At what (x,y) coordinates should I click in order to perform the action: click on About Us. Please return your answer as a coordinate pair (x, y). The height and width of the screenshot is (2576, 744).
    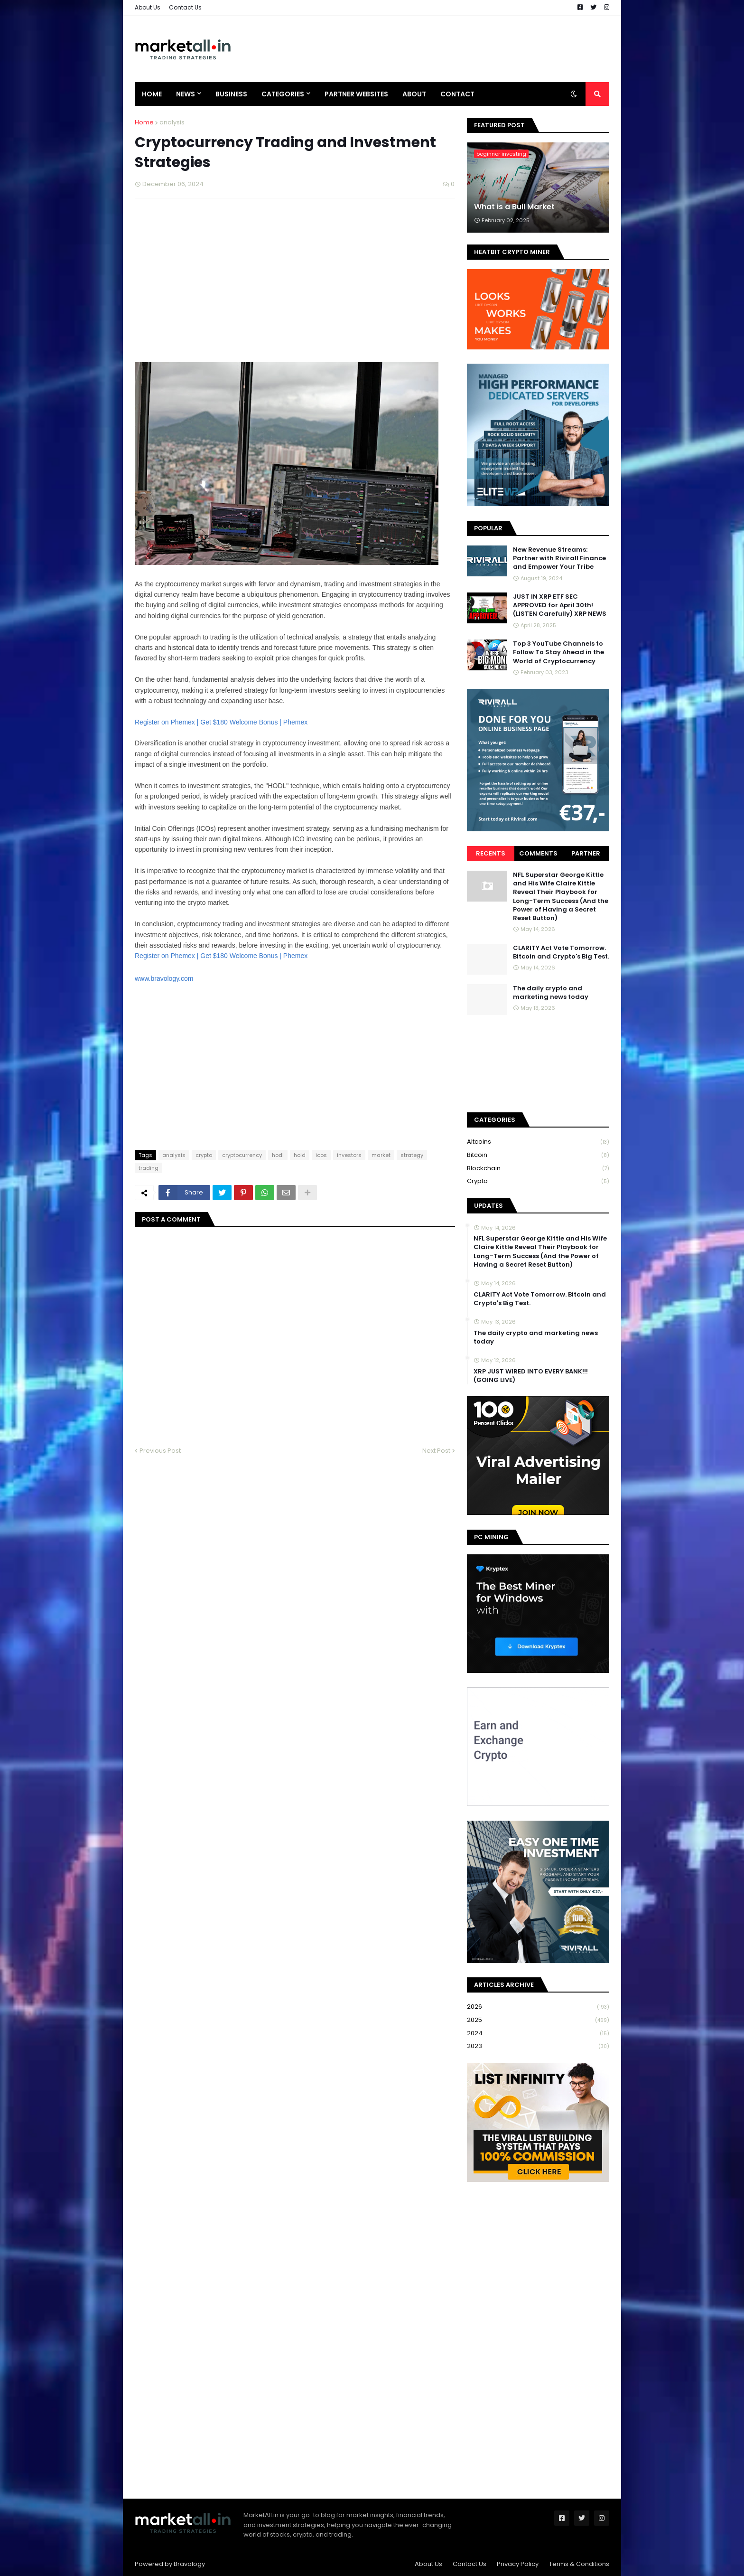
    Looking at the image, I should click on (147, 7).